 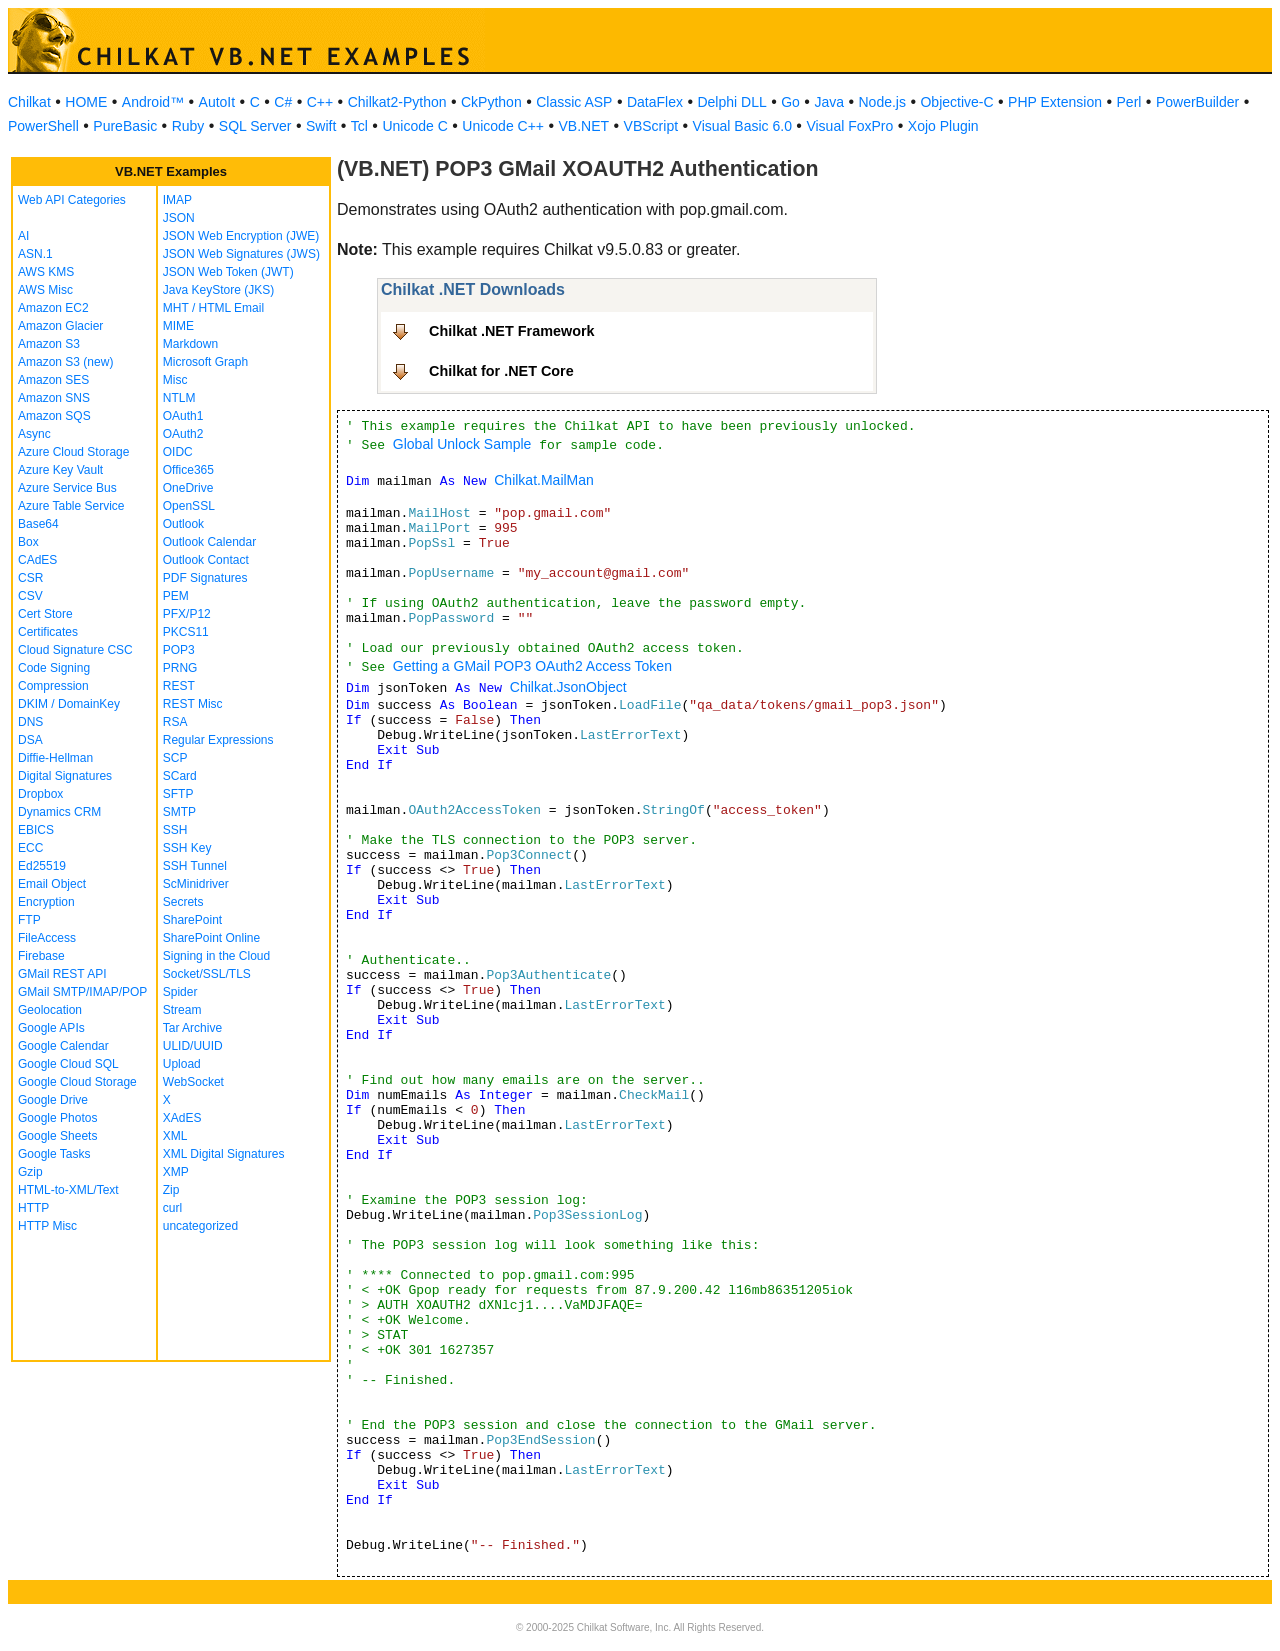 What do you see at coordinates (68, 1064) in the screenshot?
I see `Google Cloud SQL` at bounding box center [68, 1064].